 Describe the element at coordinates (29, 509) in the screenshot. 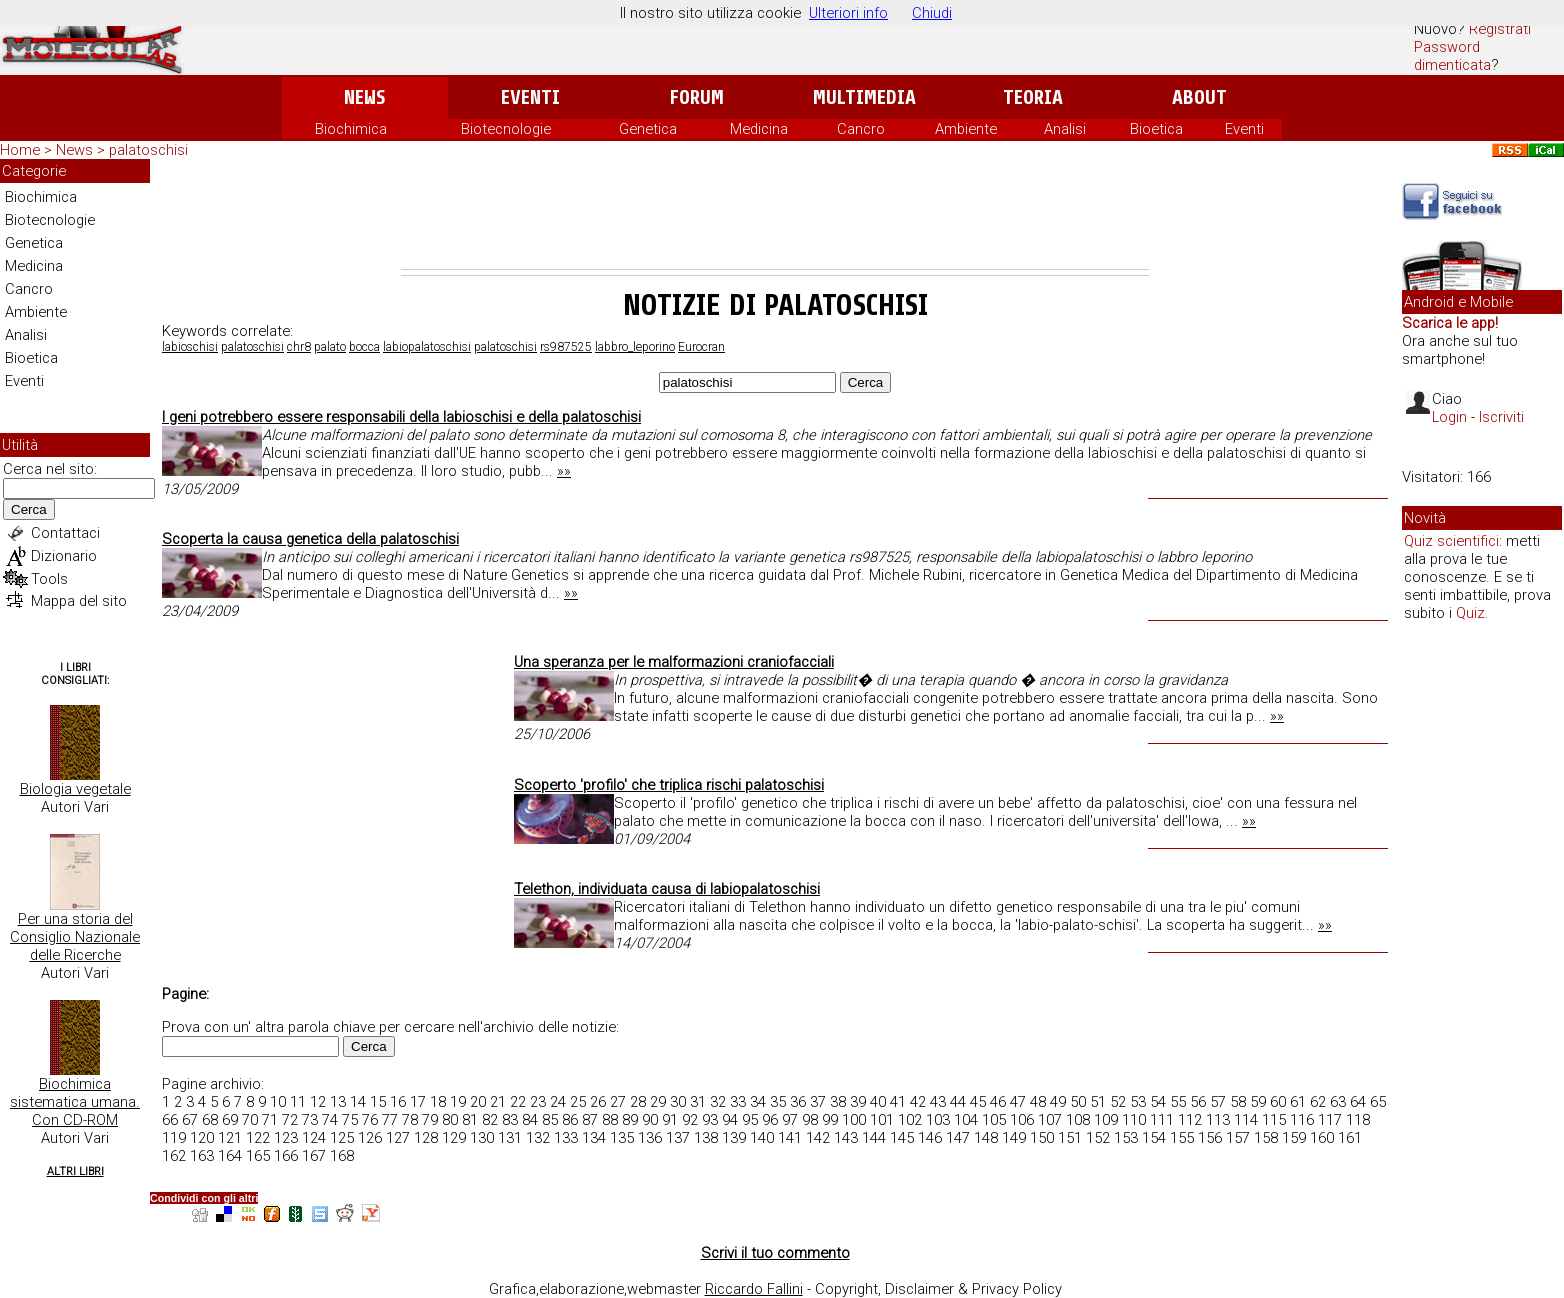

I see `Cerca` at that location.